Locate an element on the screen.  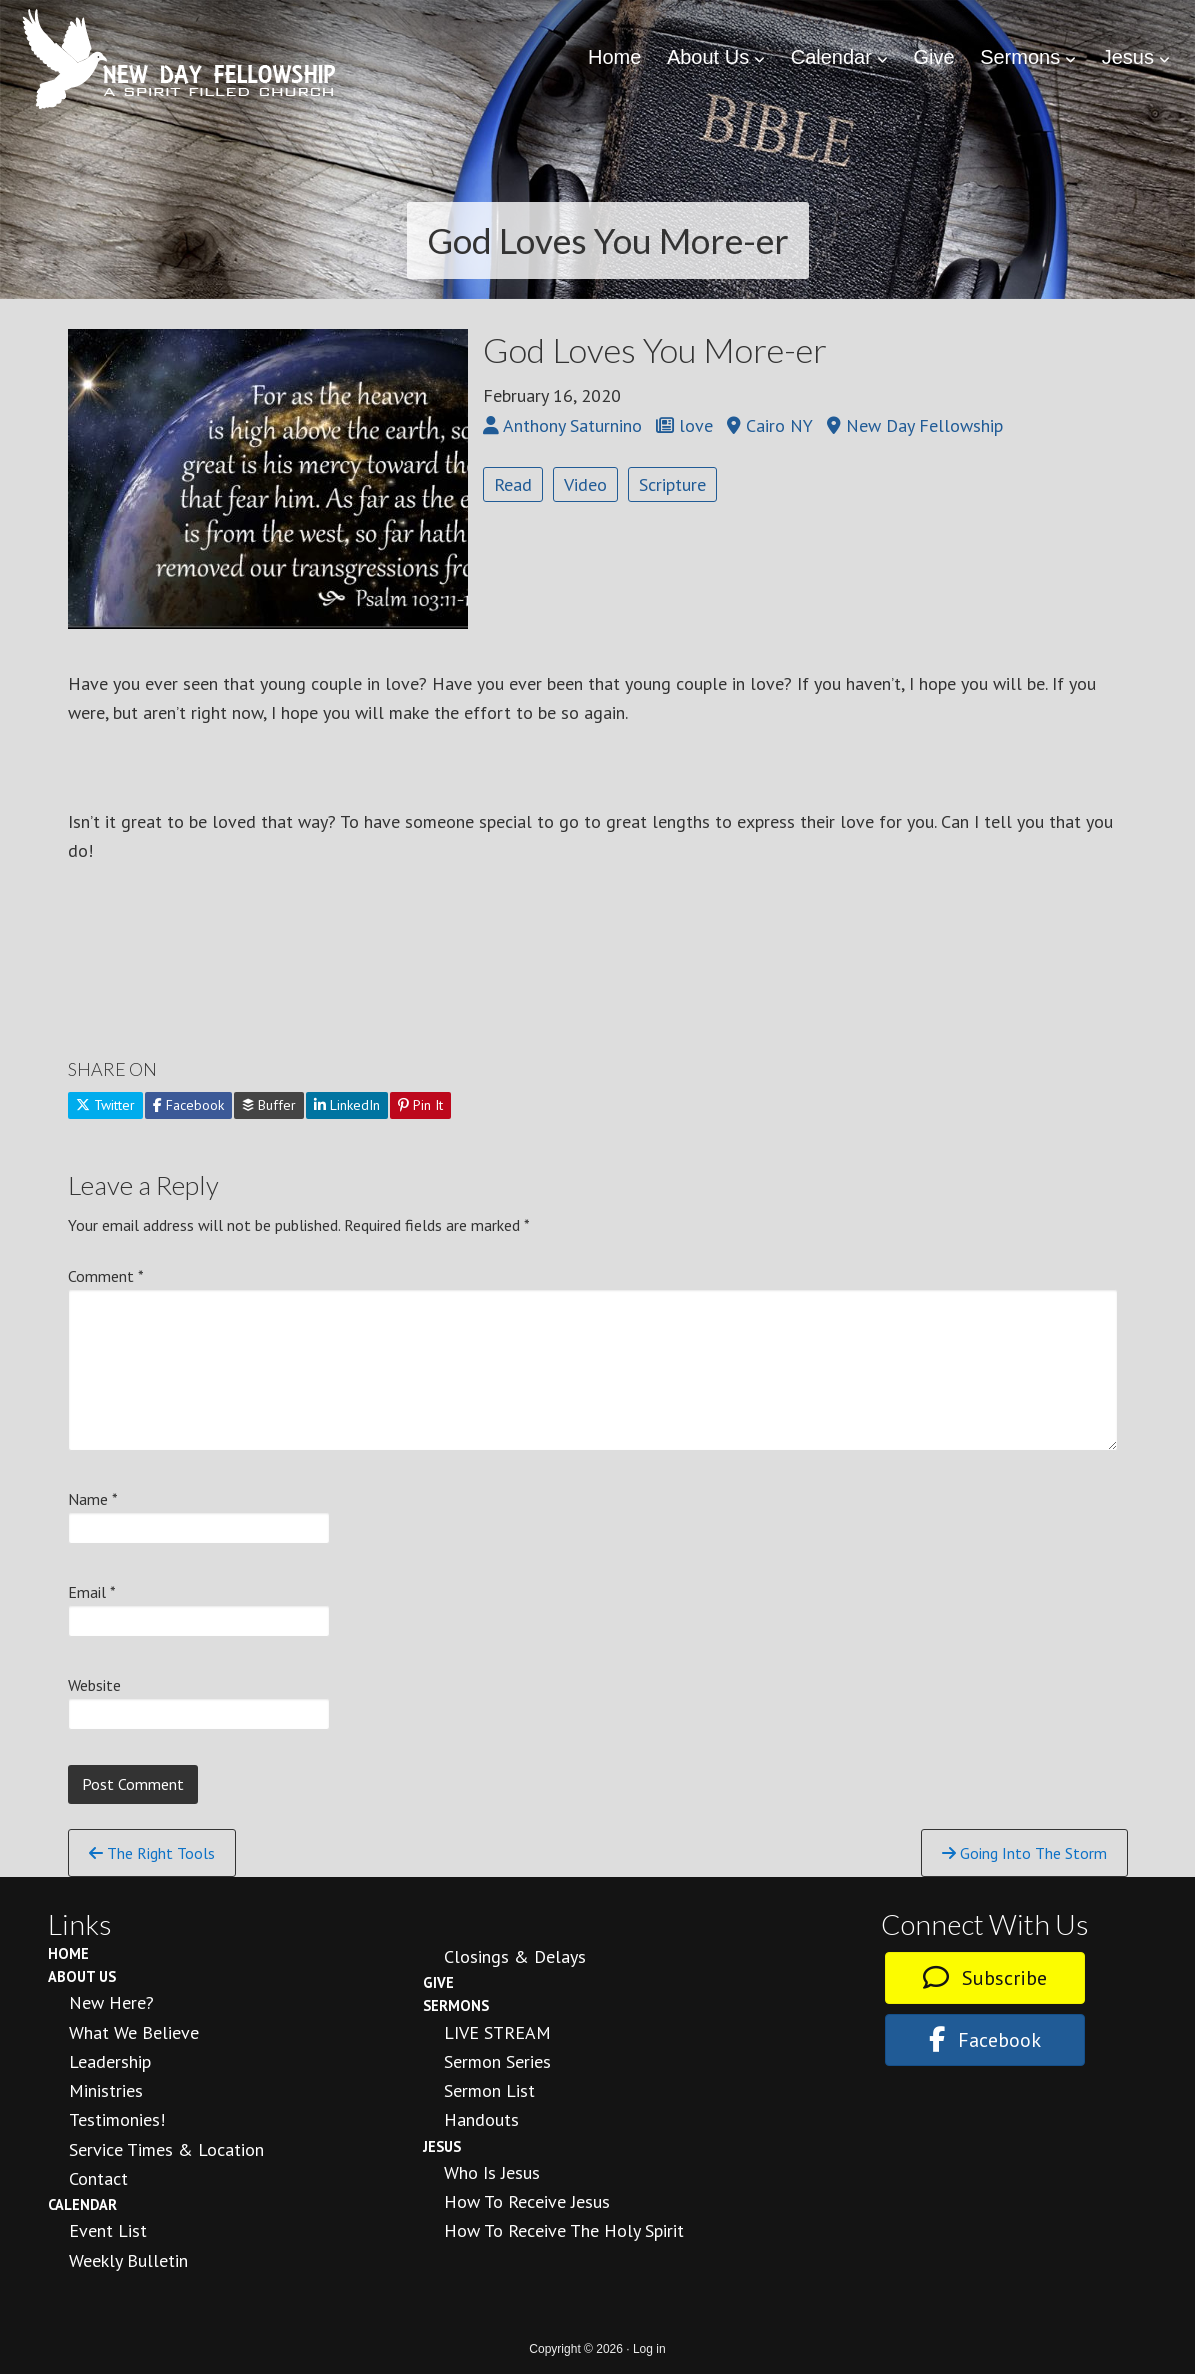
Event List is located at coordinates (108, 2230).